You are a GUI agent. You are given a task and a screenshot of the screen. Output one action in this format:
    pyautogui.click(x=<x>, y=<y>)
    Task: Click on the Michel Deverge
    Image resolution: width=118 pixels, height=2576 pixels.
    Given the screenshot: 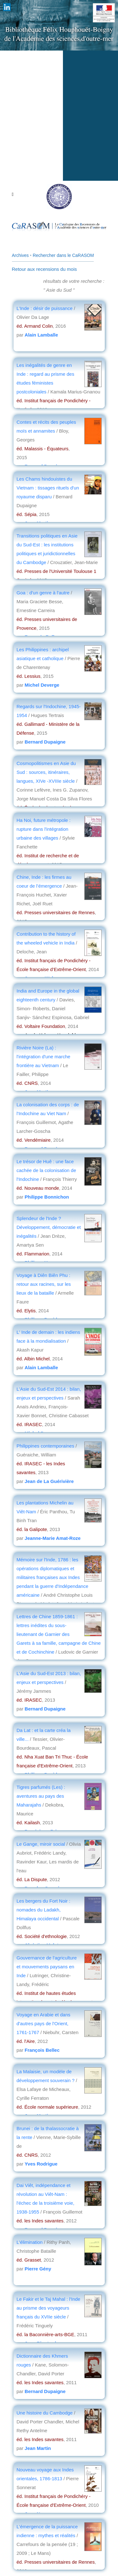 What is the action you would take?
    pyautogui.click(x=42, y=685)
    